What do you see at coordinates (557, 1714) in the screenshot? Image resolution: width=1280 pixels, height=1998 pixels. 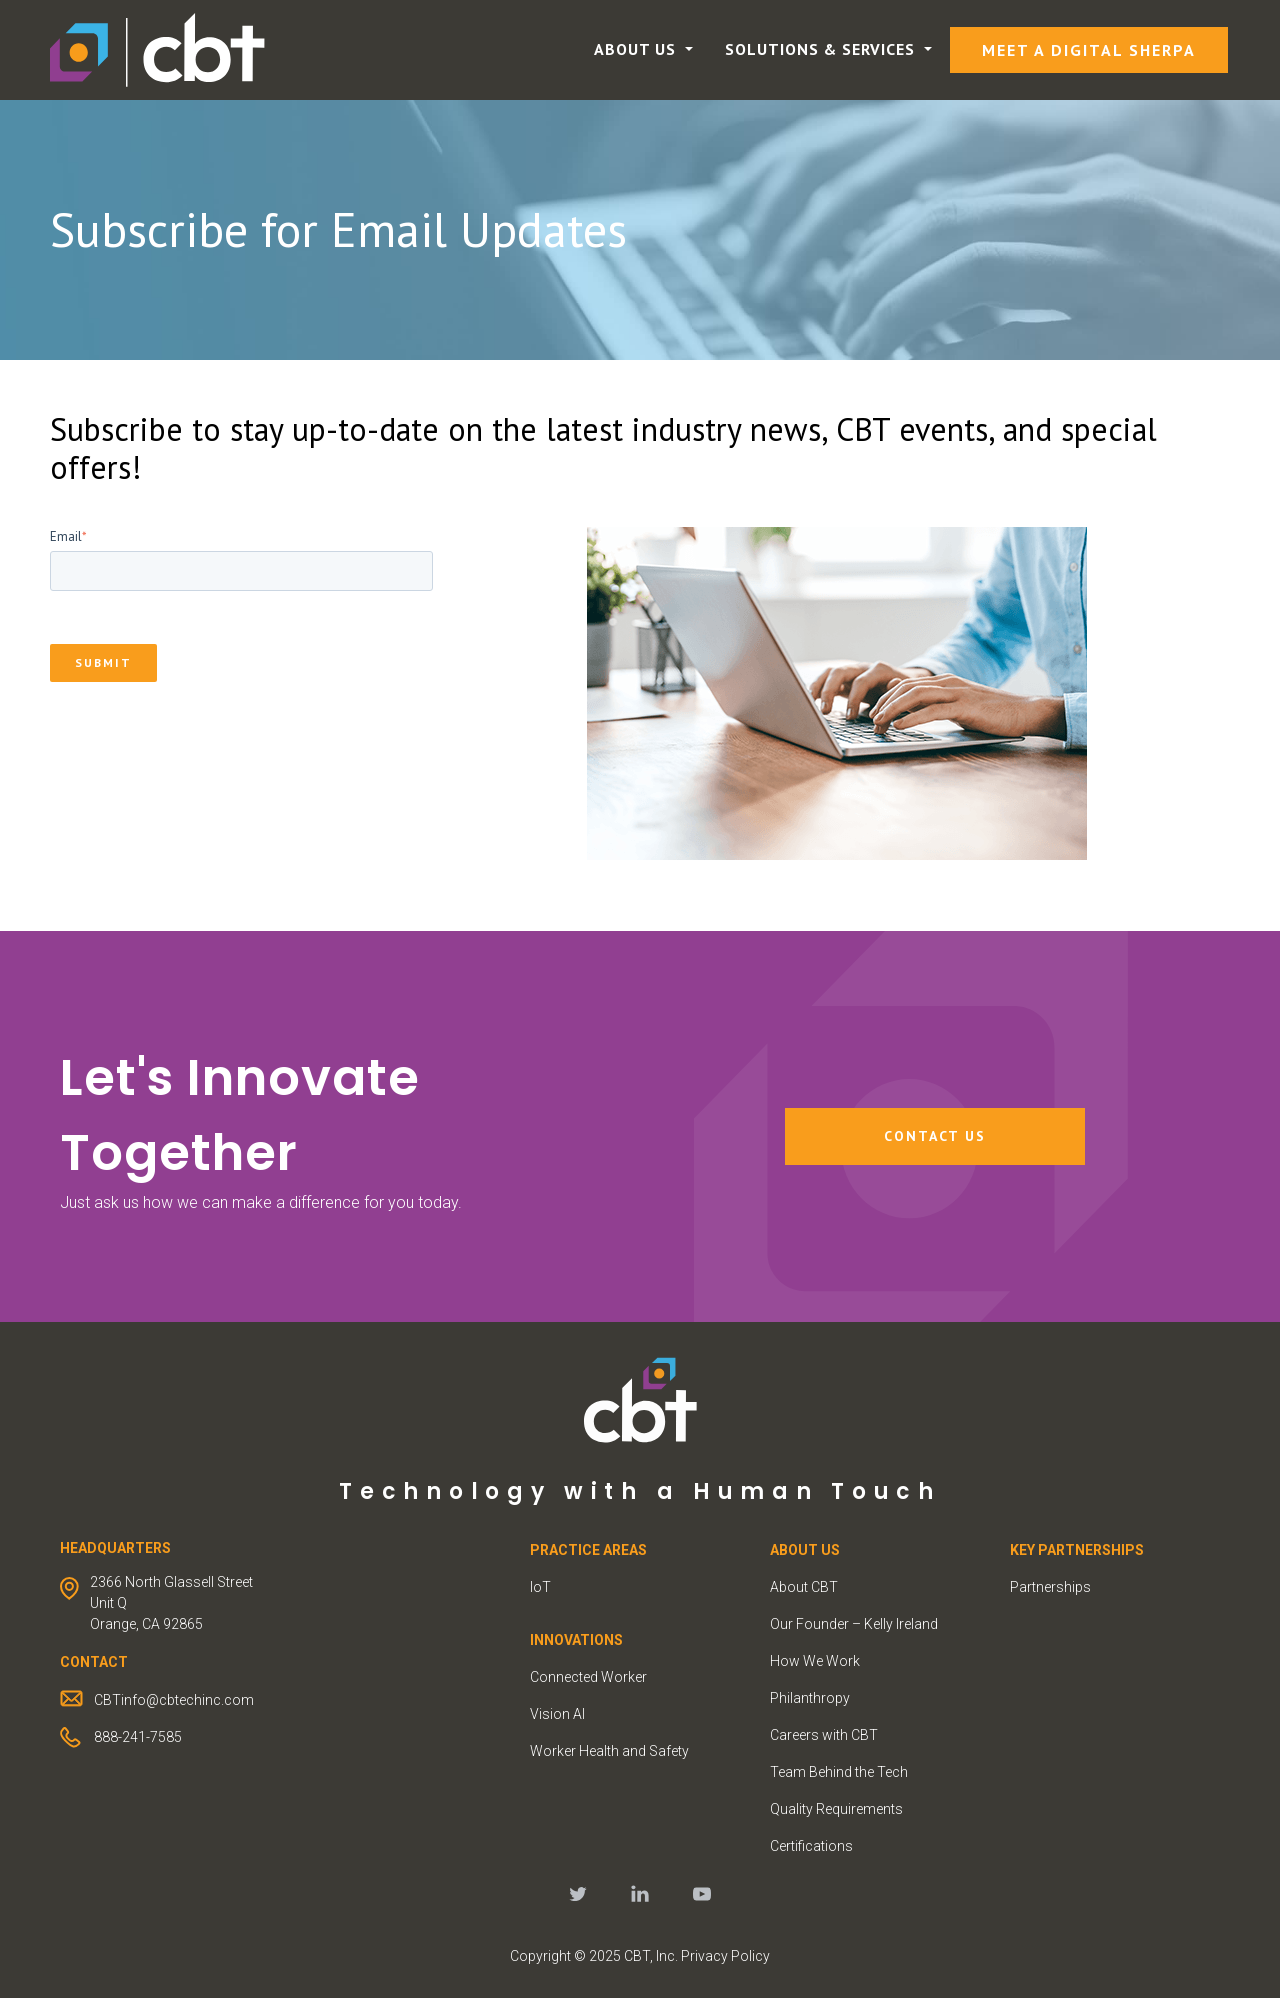 I see `Vision AI [menuitem]` at bounding box center [557, 1714].